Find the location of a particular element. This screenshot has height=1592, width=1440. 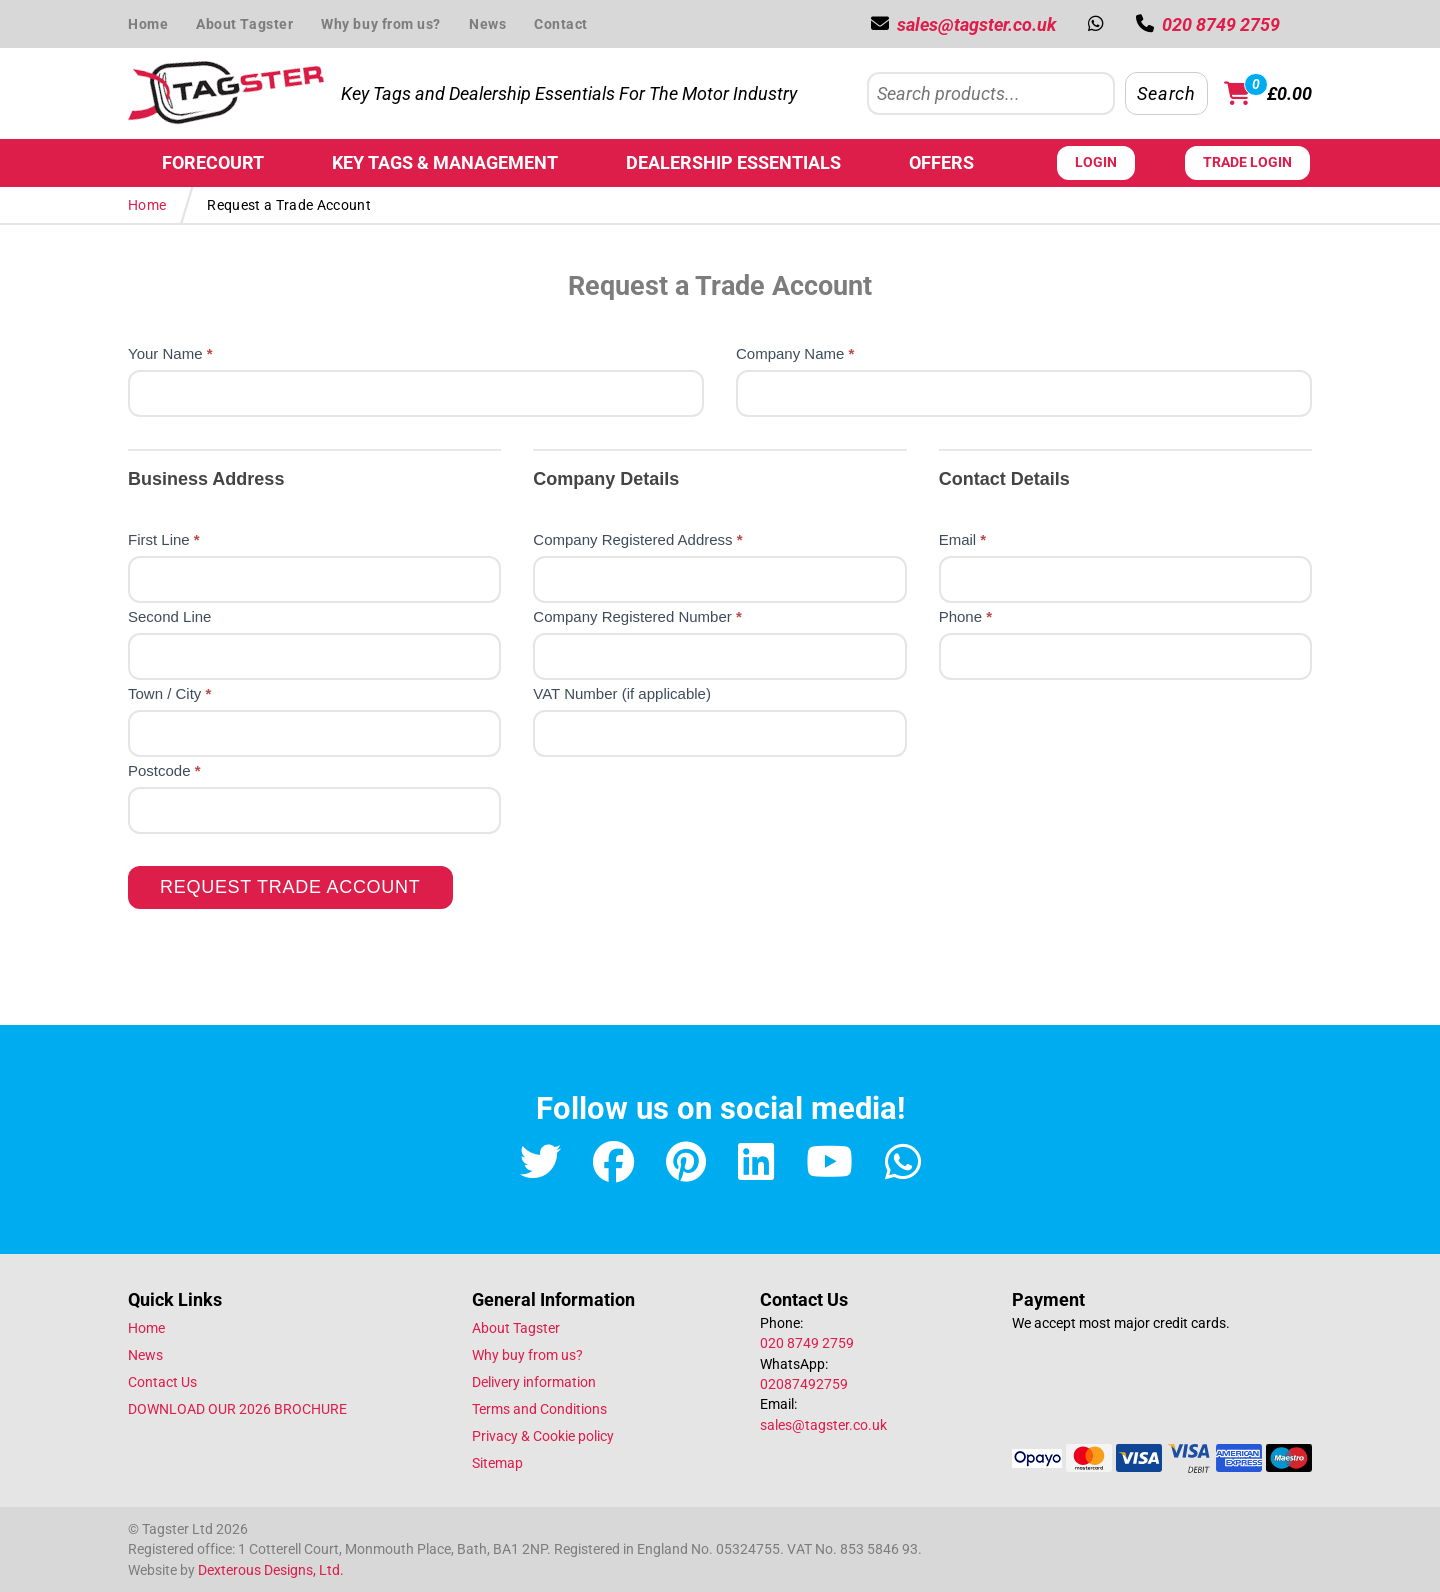

Why buy from us? is located at coordinates (381, 24).